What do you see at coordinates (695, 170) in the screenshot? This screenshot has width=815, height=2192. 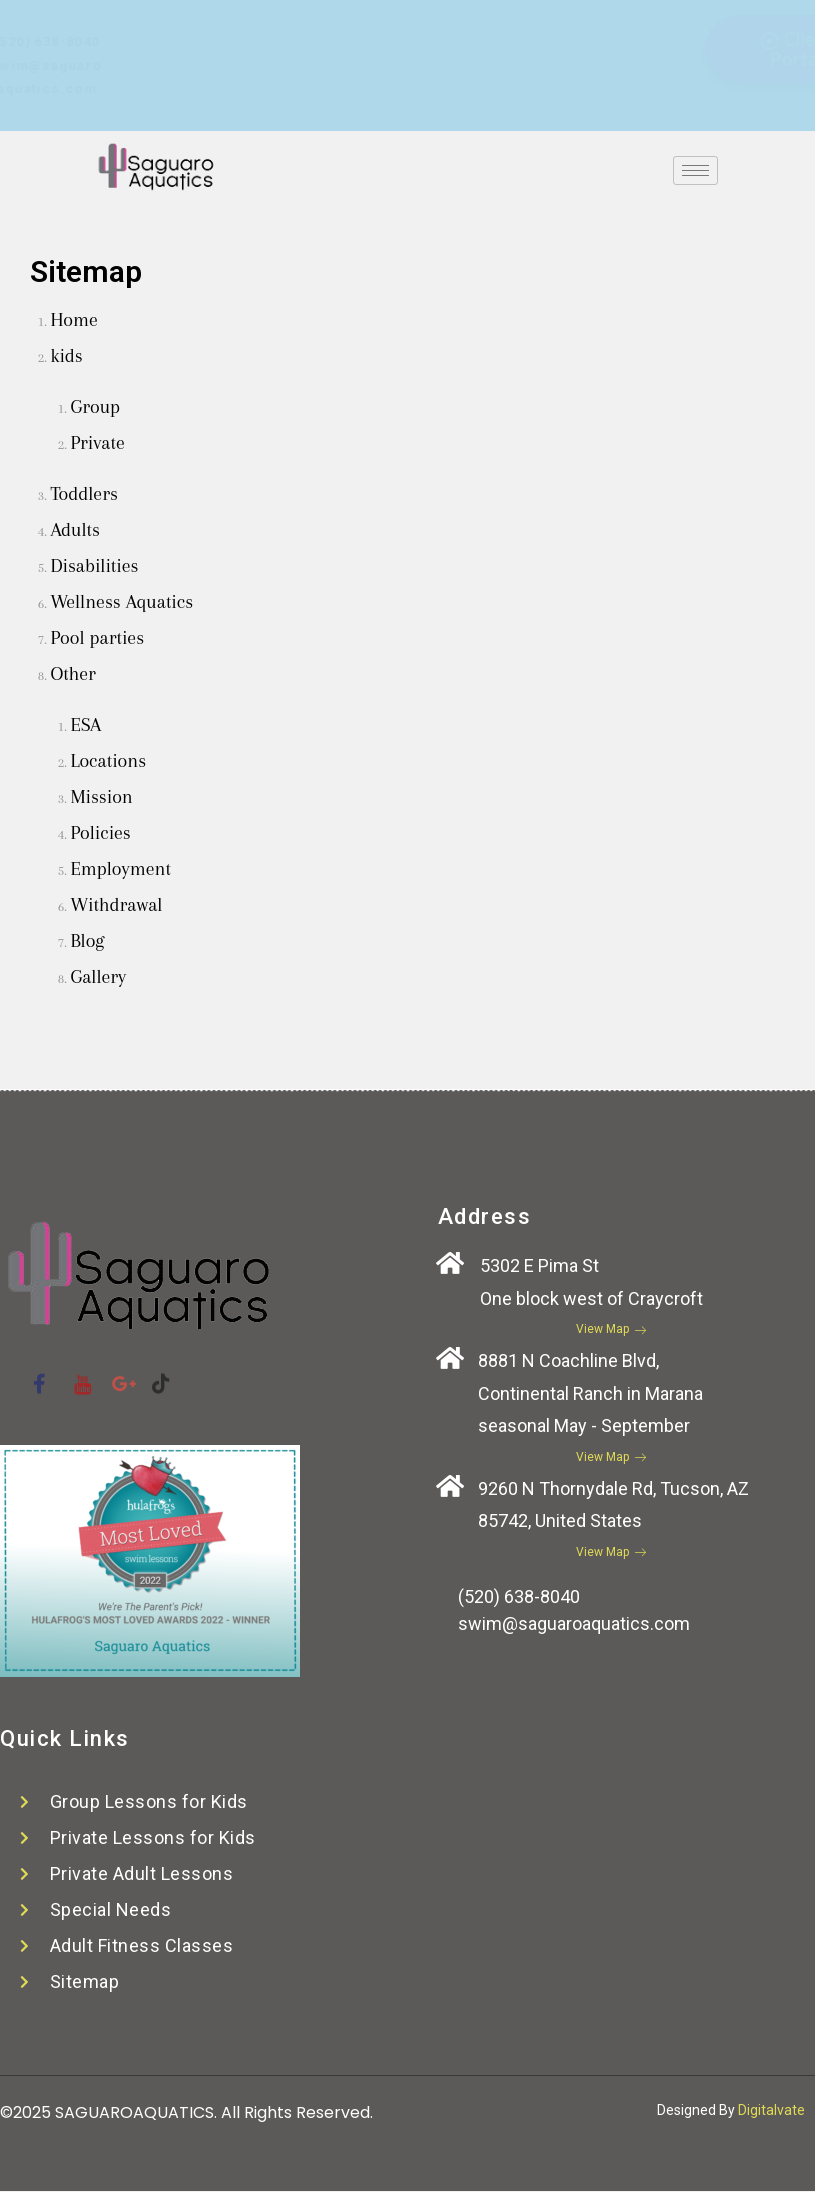 I see `[hamburger-icon]` at bounding box center [695, 170].